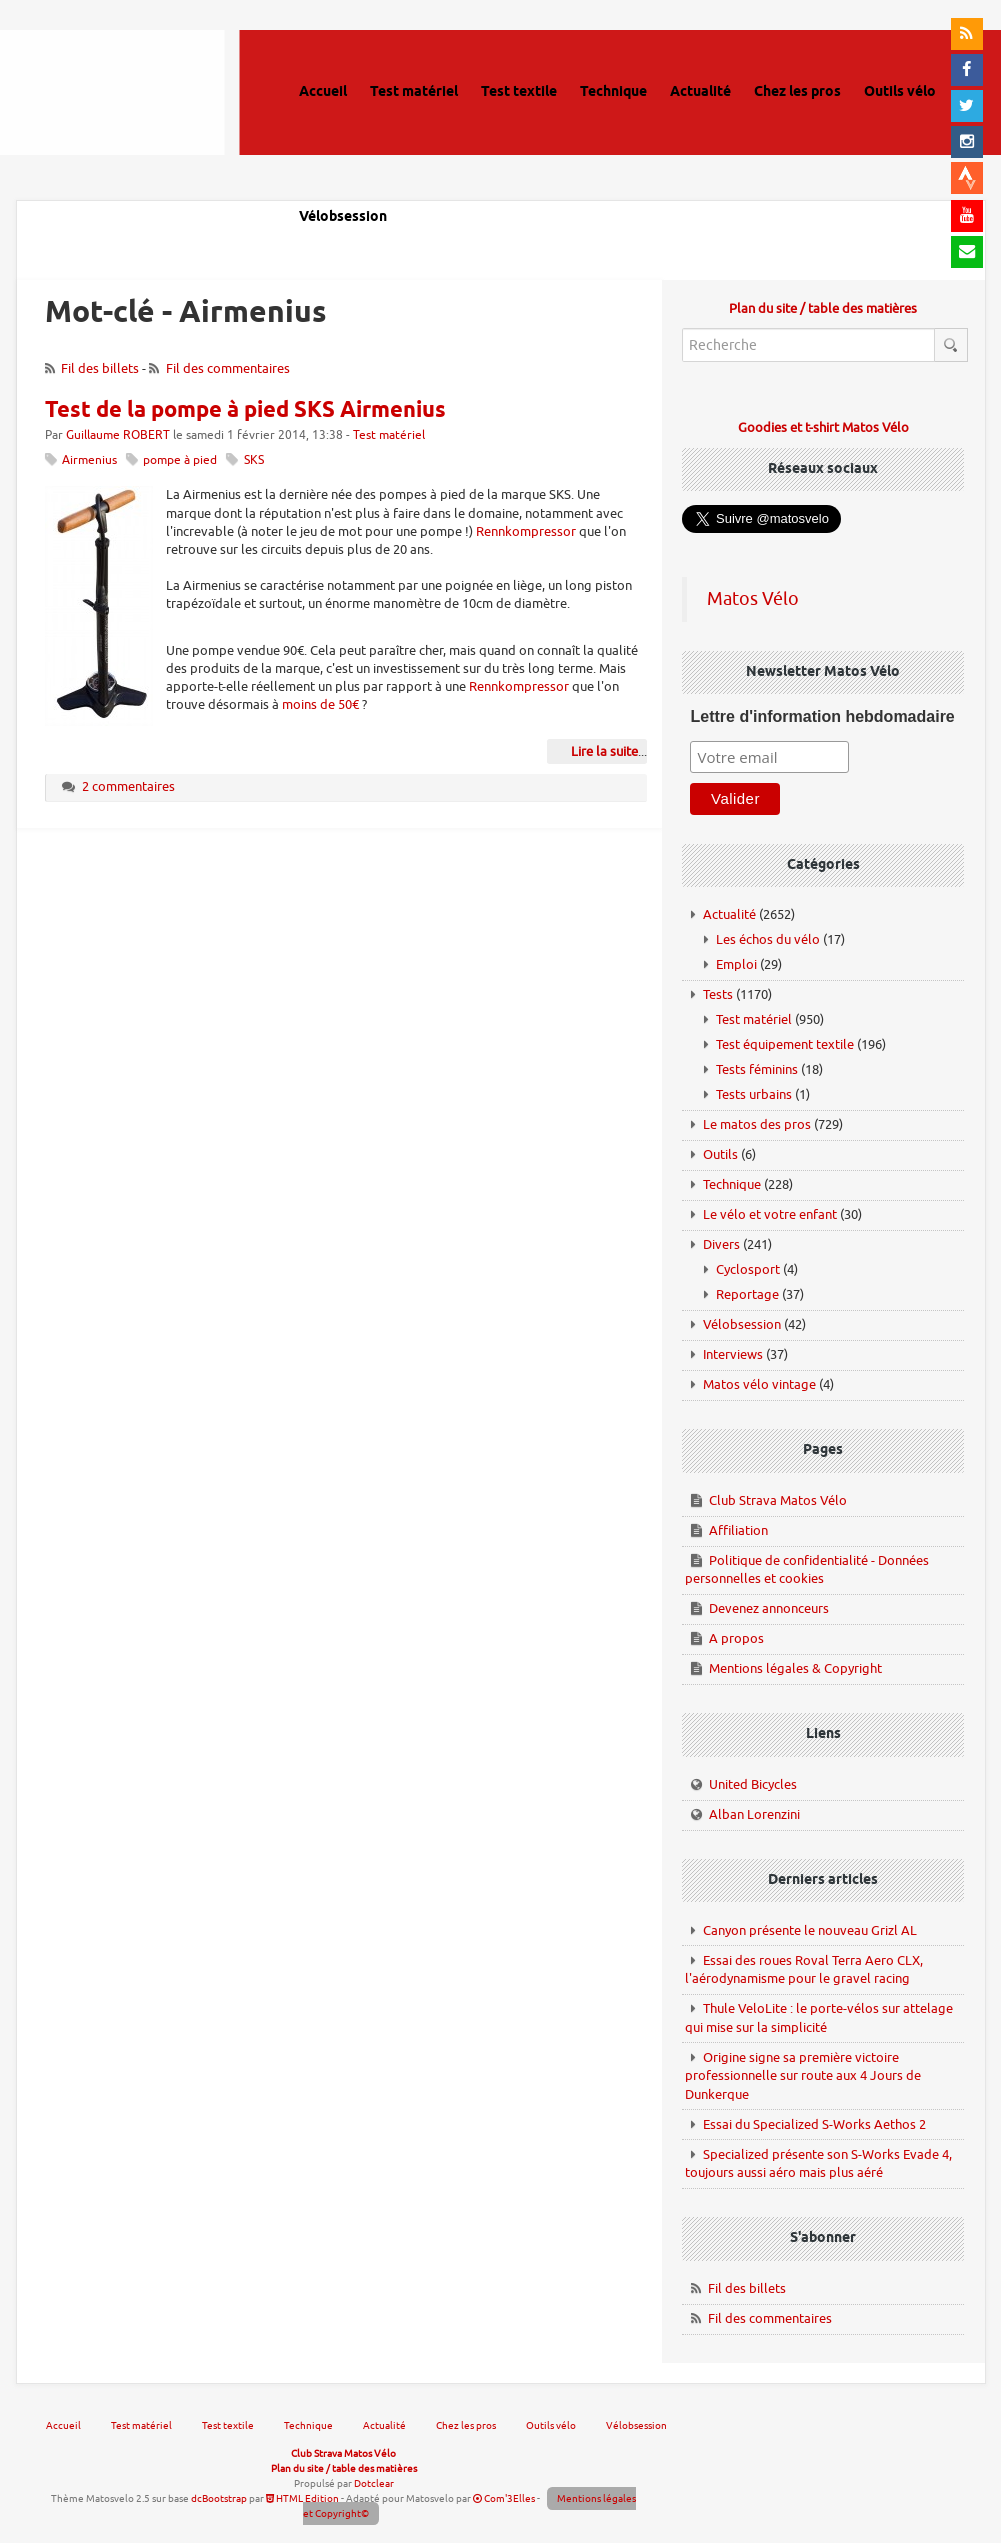  I want to click on pompe à pied, so click(180, 460).